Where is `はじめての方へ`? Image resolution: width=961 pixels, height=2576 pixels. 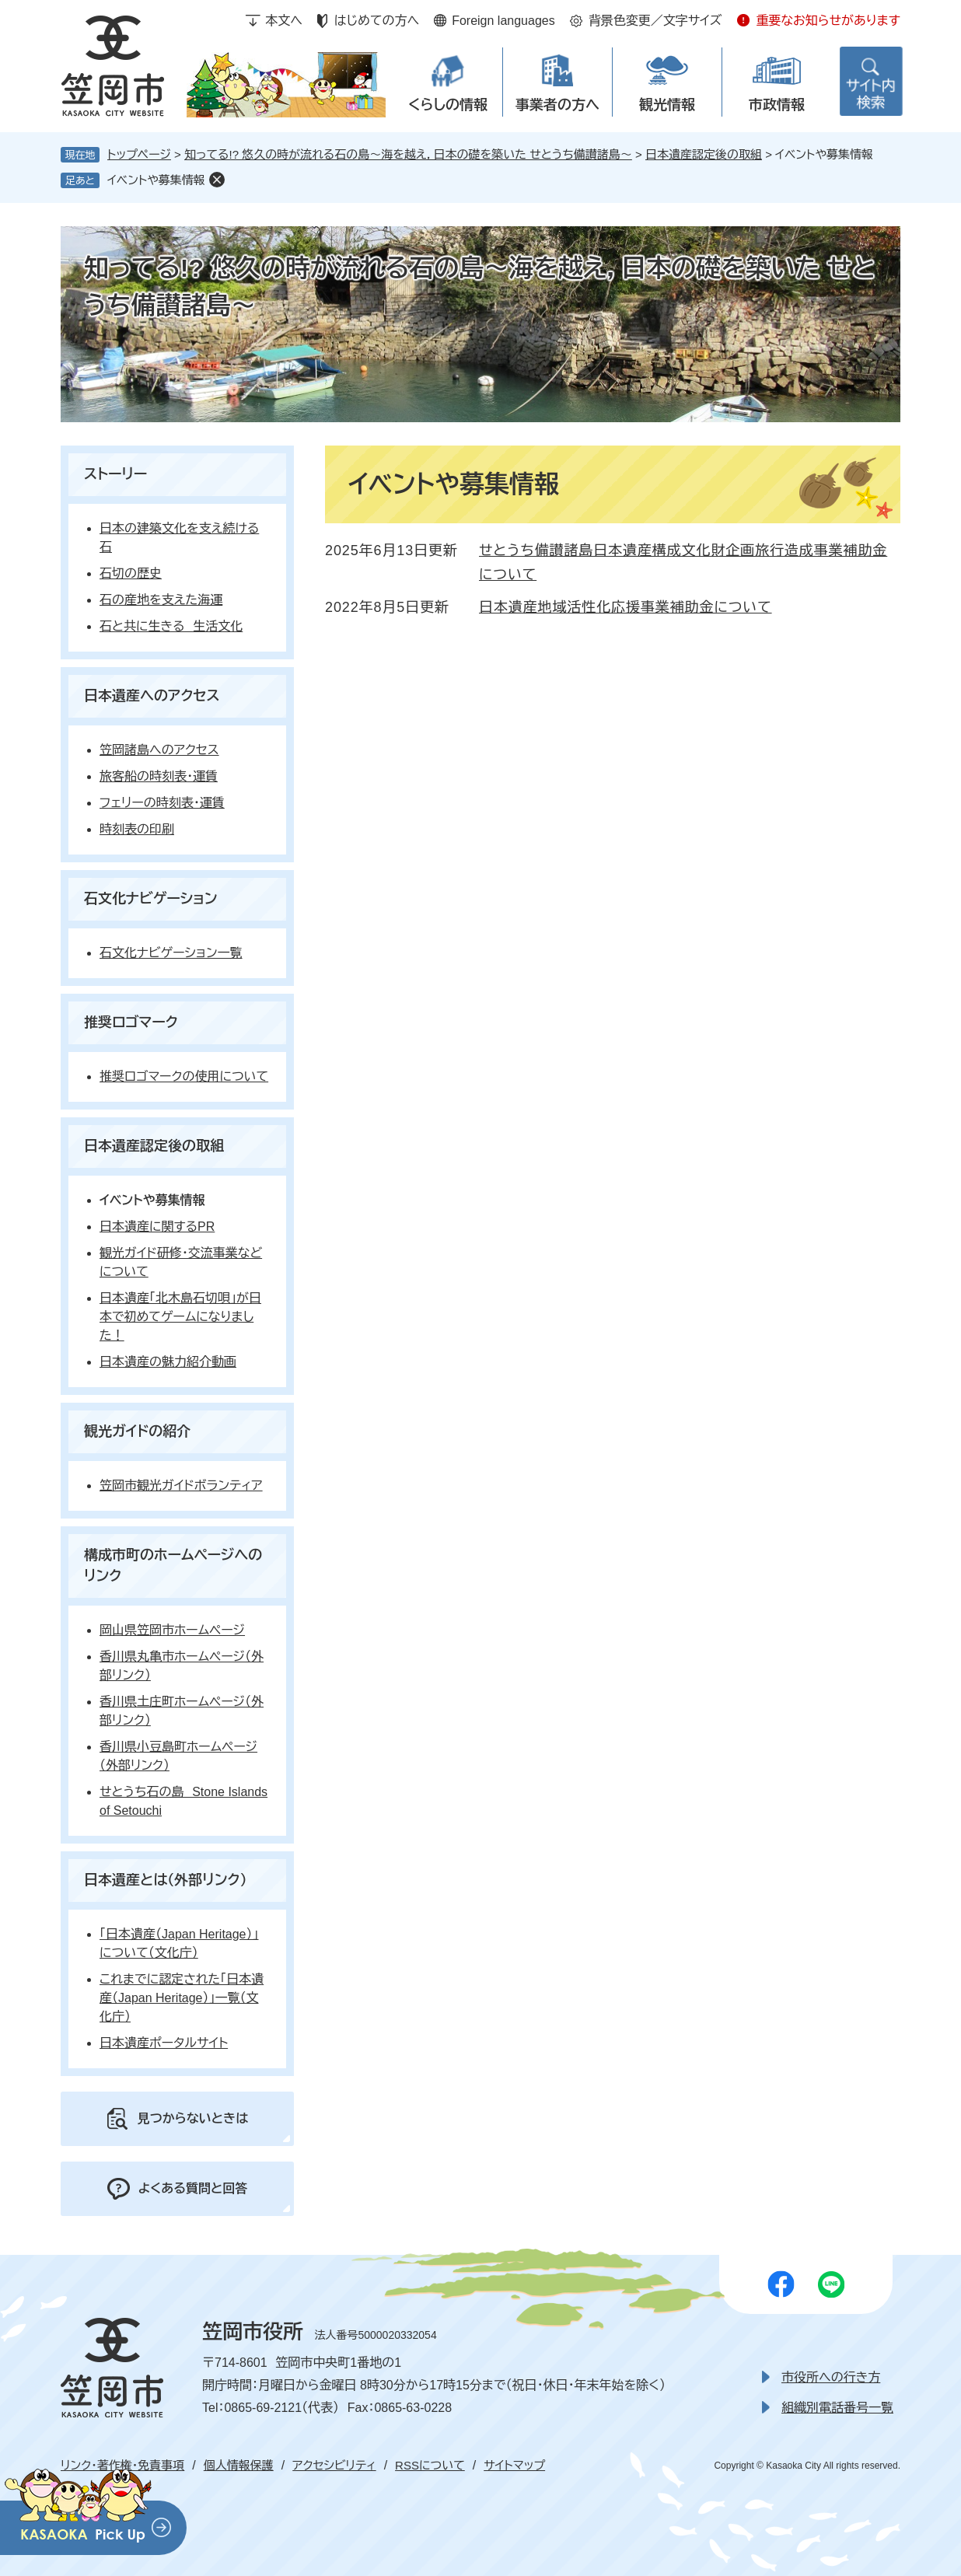 はじめての方へ is located at coordinates (376, 20).